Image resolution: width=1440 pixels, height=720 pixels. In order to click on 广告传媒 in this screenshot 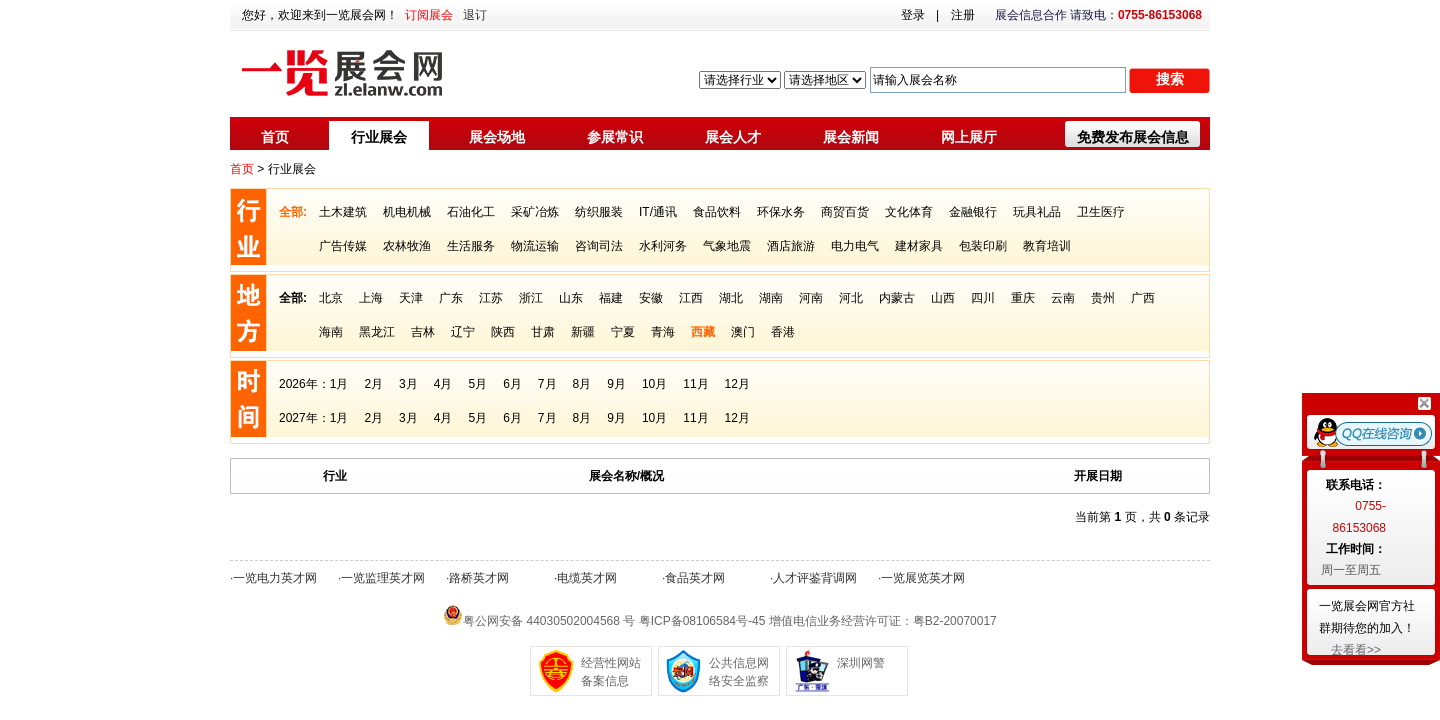, I will do `click(343, 246)`.